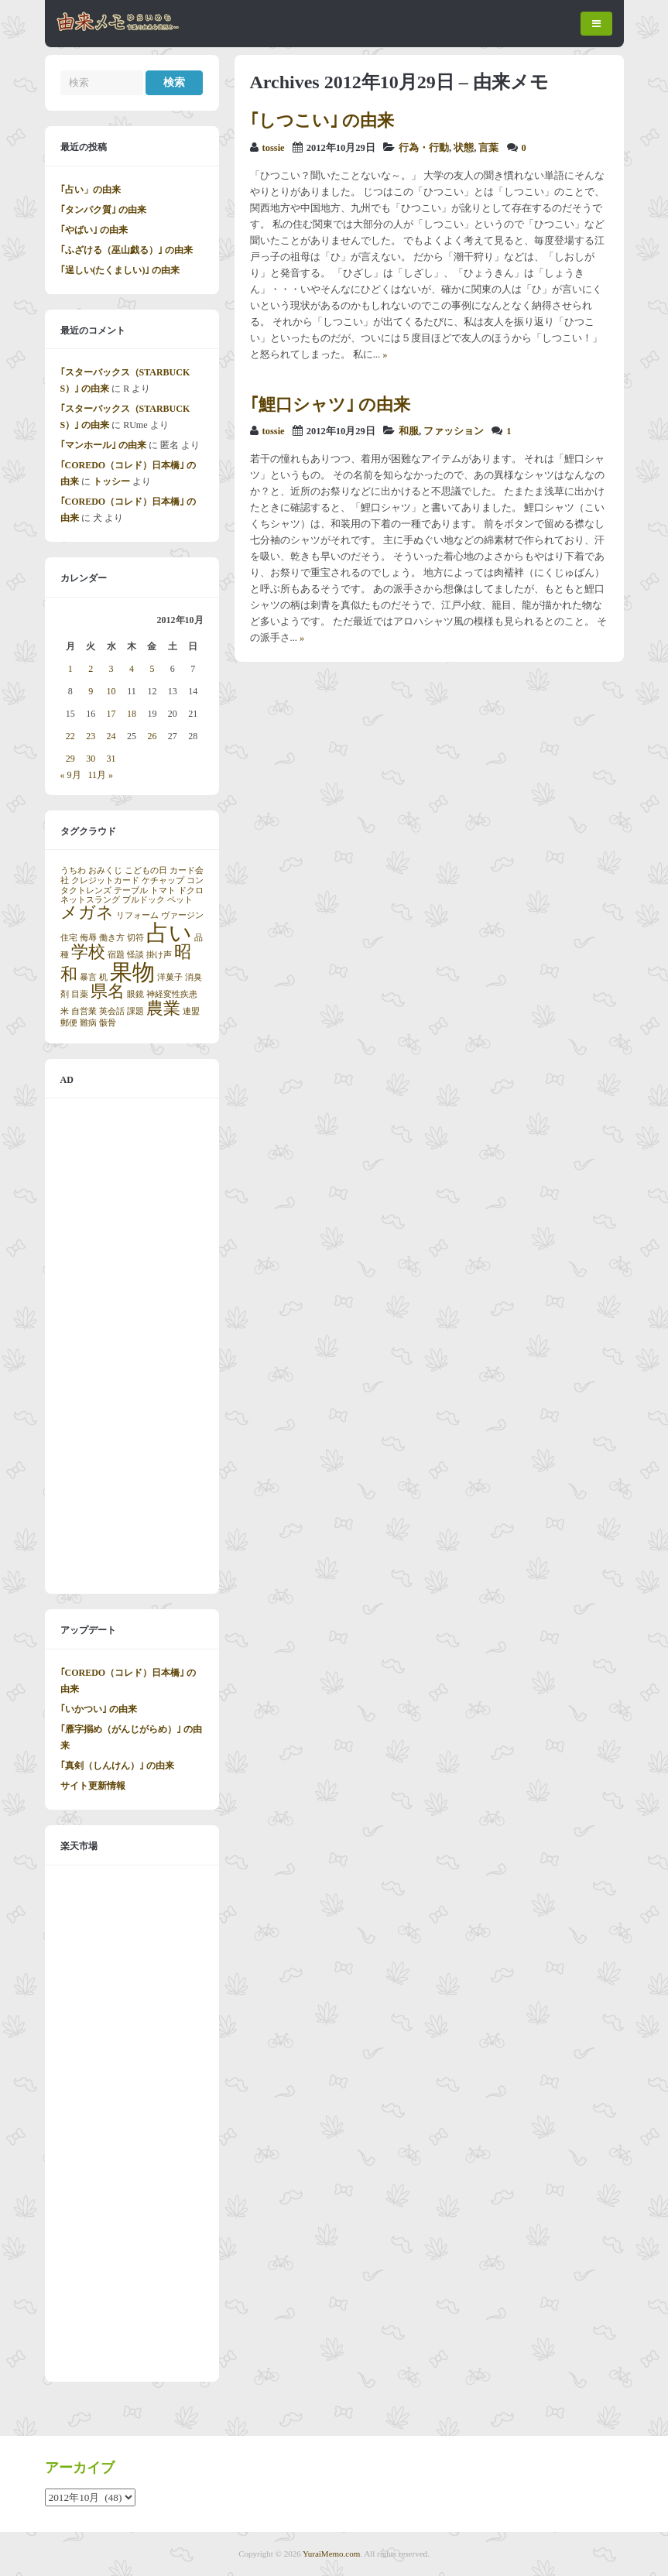 The width and height of the screenshot is (668, 2576). Describe the element at coordinates (79, 994) in the screenshot. I see `目薬 [目薬 (1個の項目)]` at that location.